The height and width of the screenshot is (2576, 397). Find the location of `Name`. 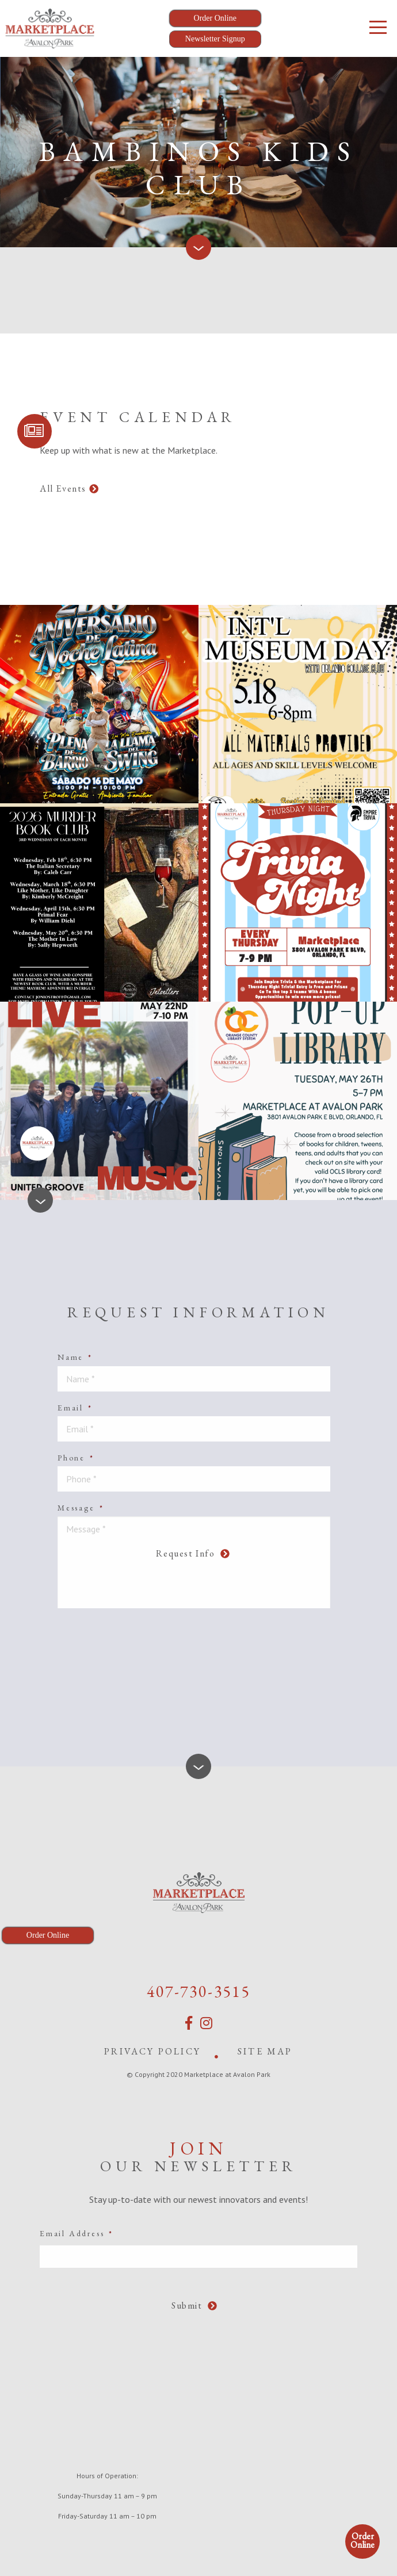

Name is located at coordinates (75, 1357).